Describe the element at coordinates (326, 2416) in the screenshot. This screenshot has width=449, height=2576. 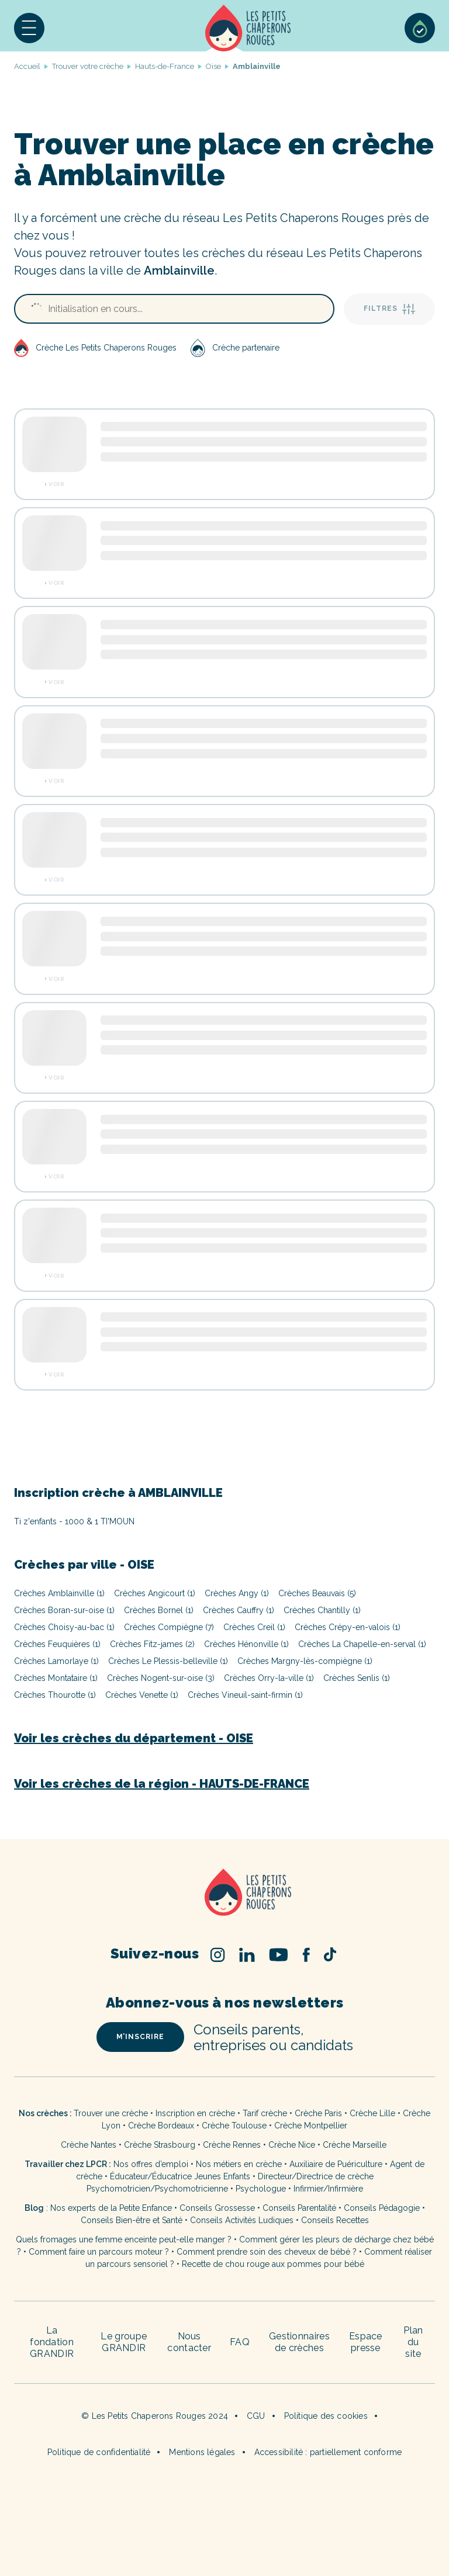
I see `Politique des cookies` at that location.